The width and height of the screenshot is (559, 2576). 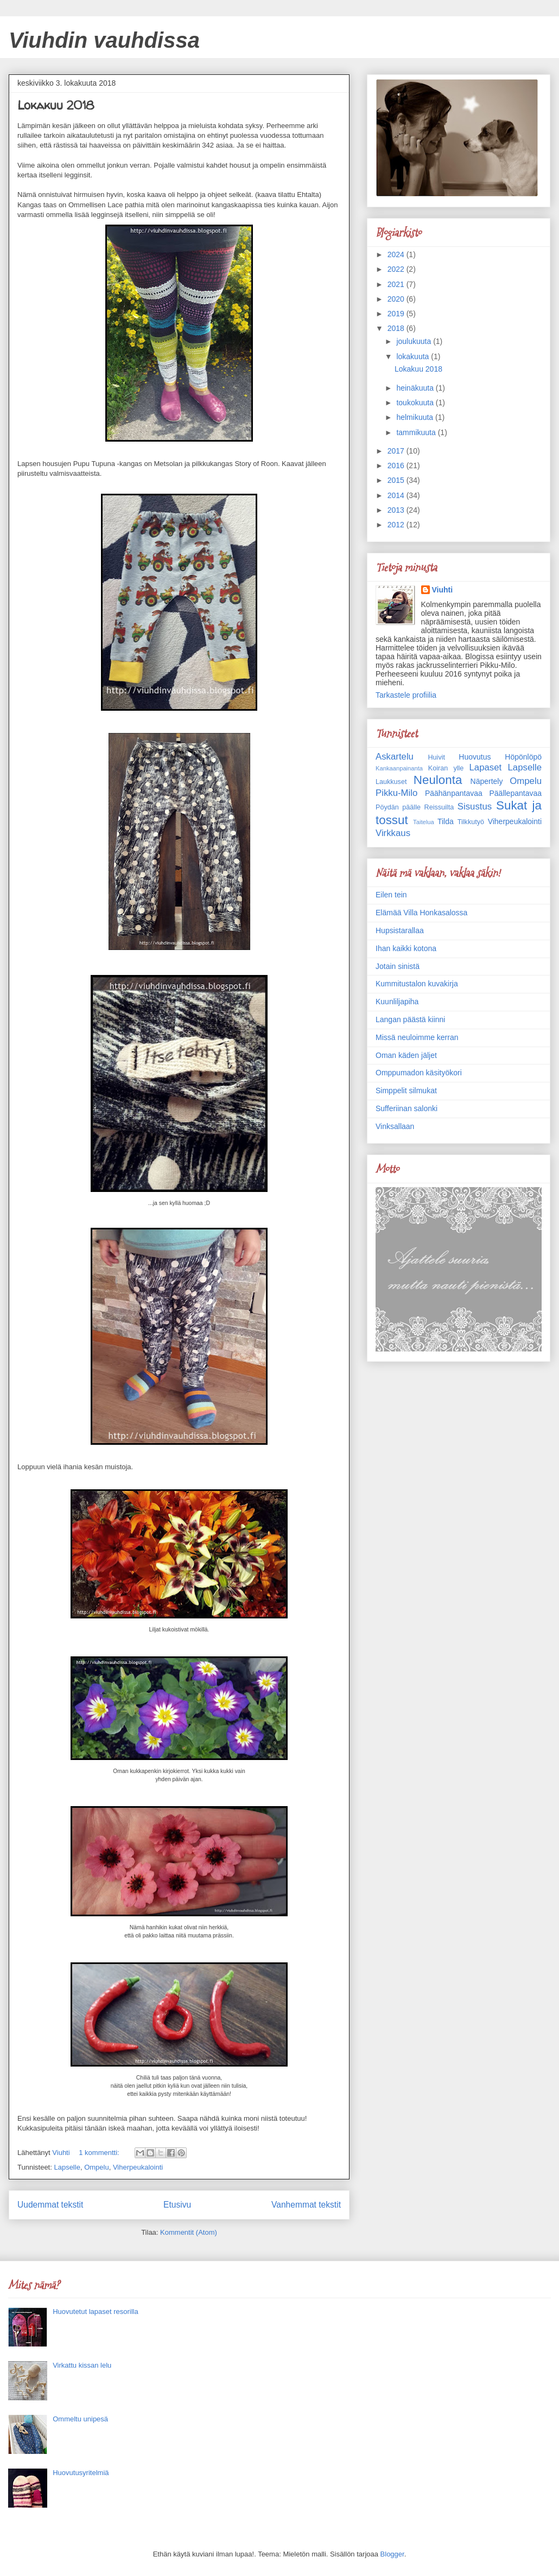 I want to click on 2020, so click(x=397, y=299).